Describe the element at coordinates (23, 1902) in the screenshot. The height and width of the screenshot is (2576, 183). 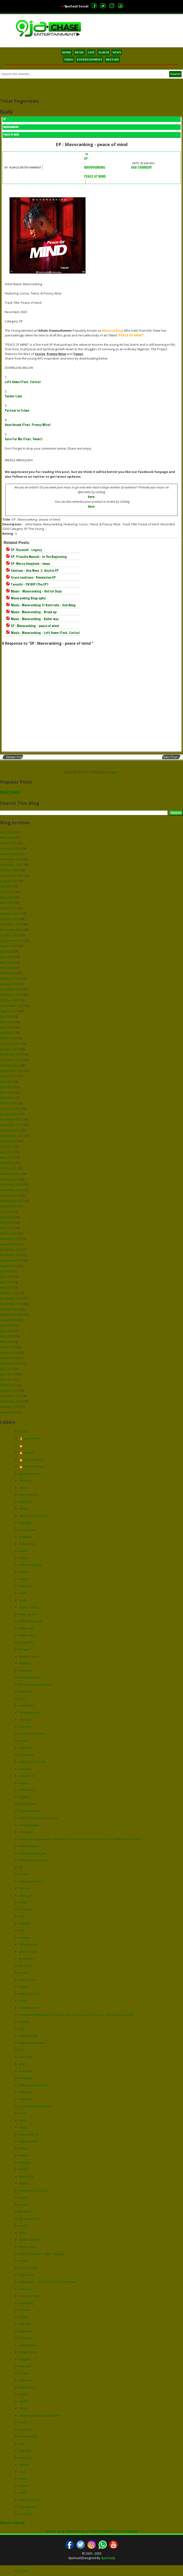
I see `Force` at that location.